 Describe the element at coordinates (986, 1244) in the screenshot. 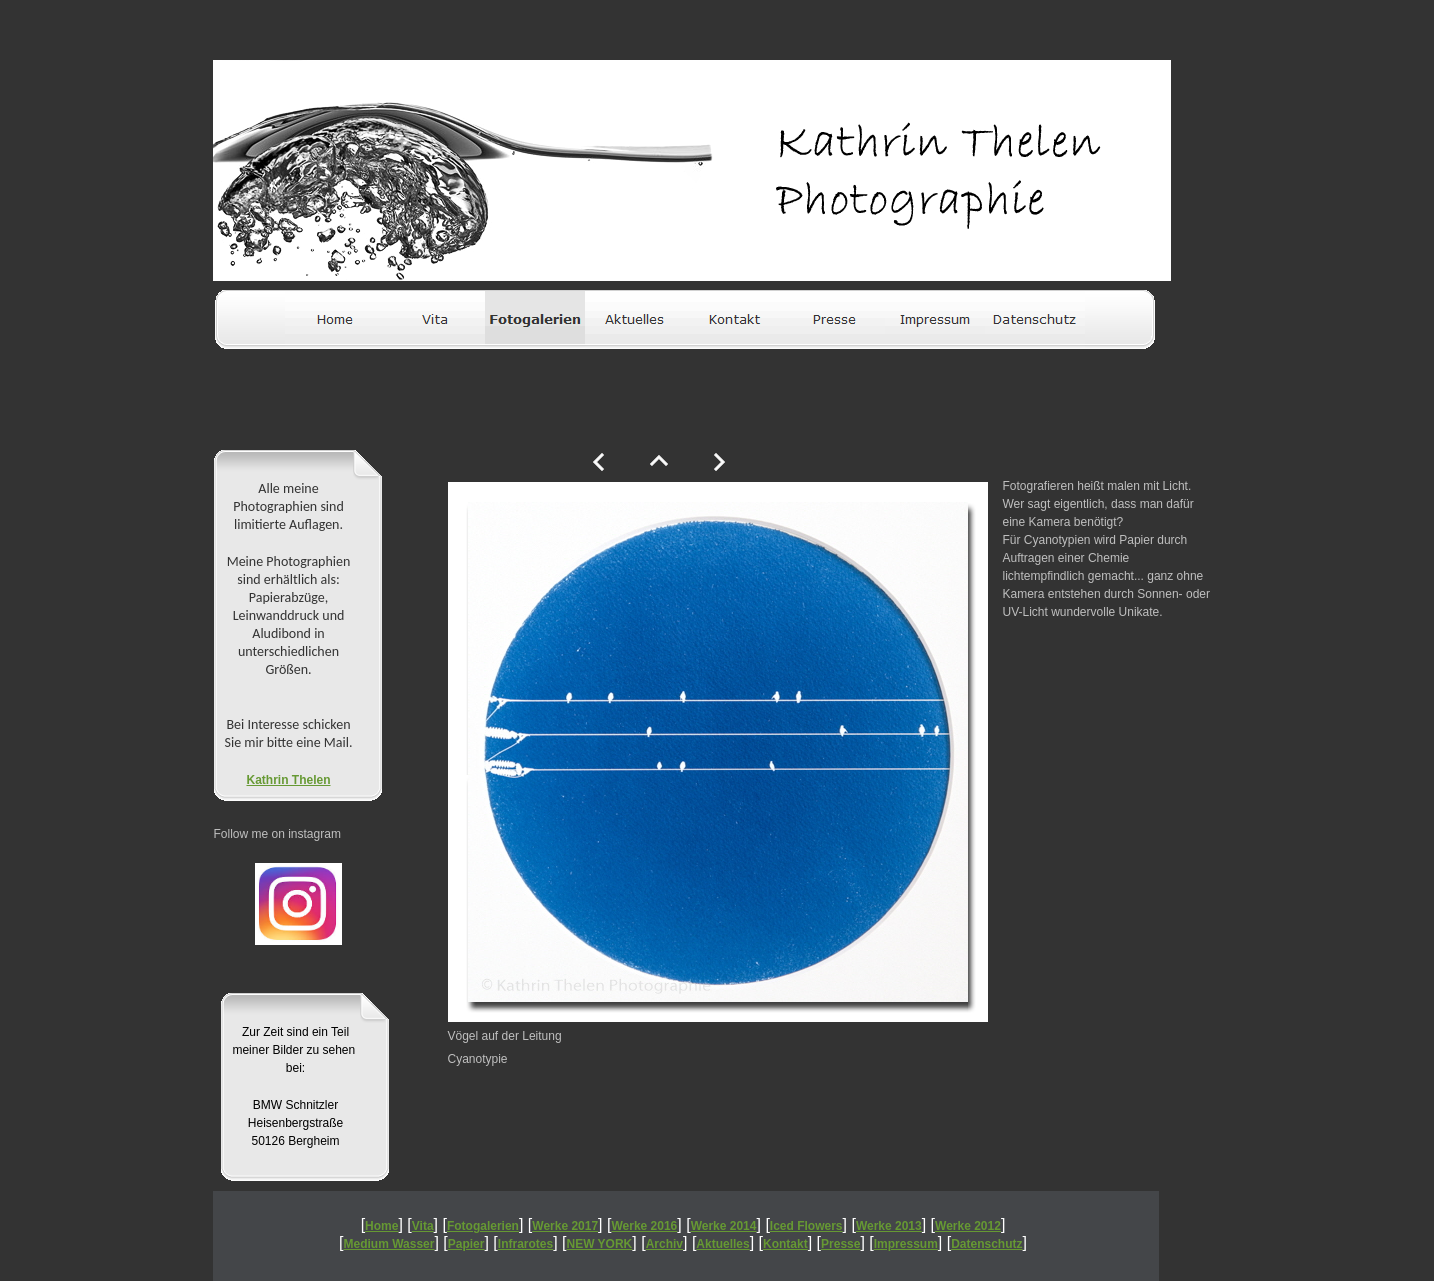

I see `Datenschutz` at that location.